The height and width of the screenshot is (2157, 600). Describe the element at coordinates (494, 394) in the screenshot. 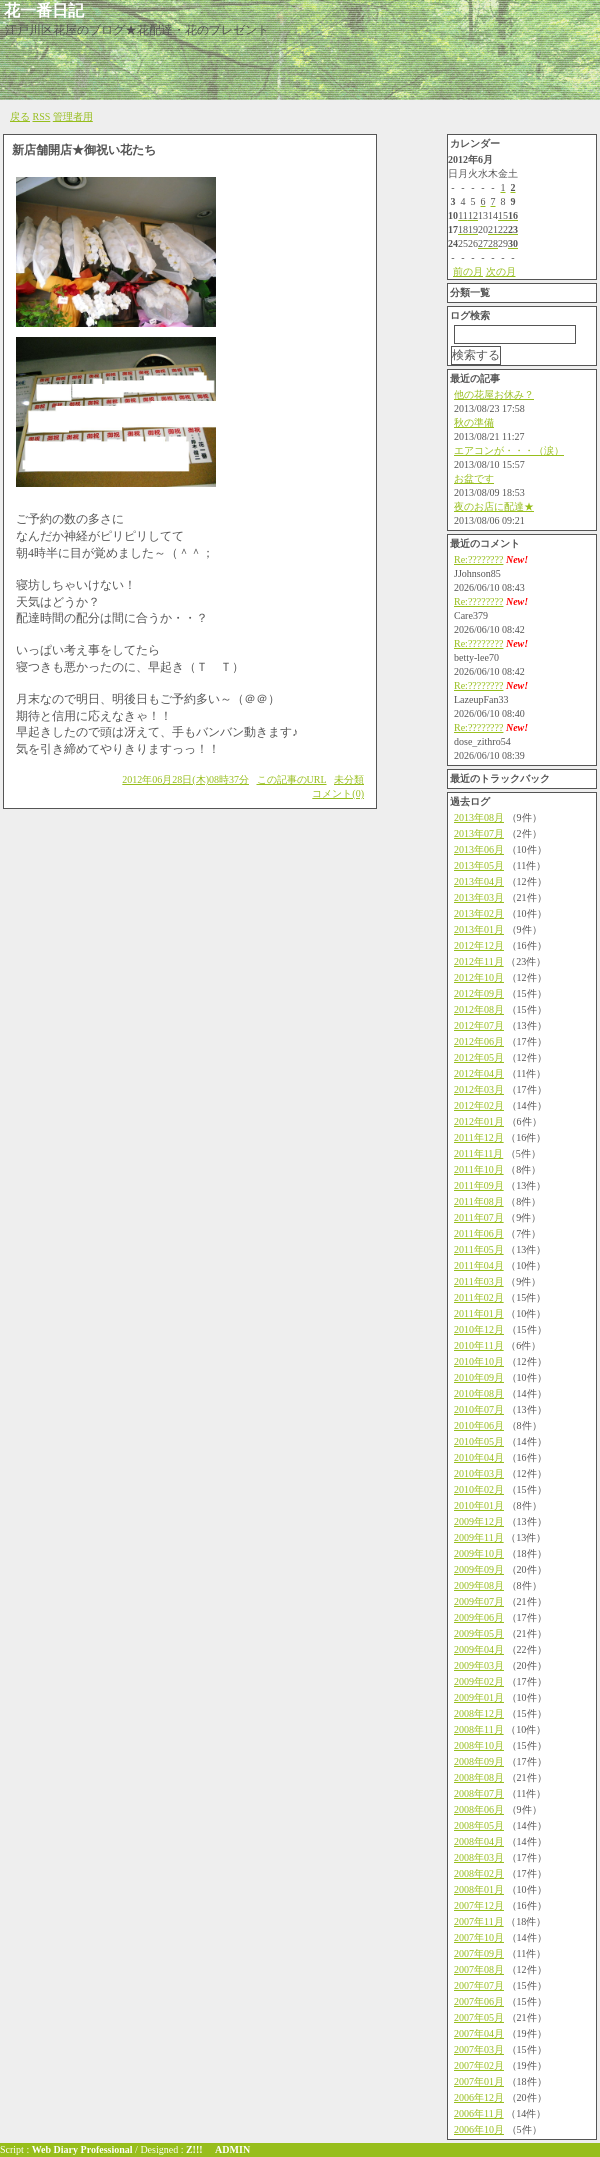

I see `他の花屋お休み？` at that location.